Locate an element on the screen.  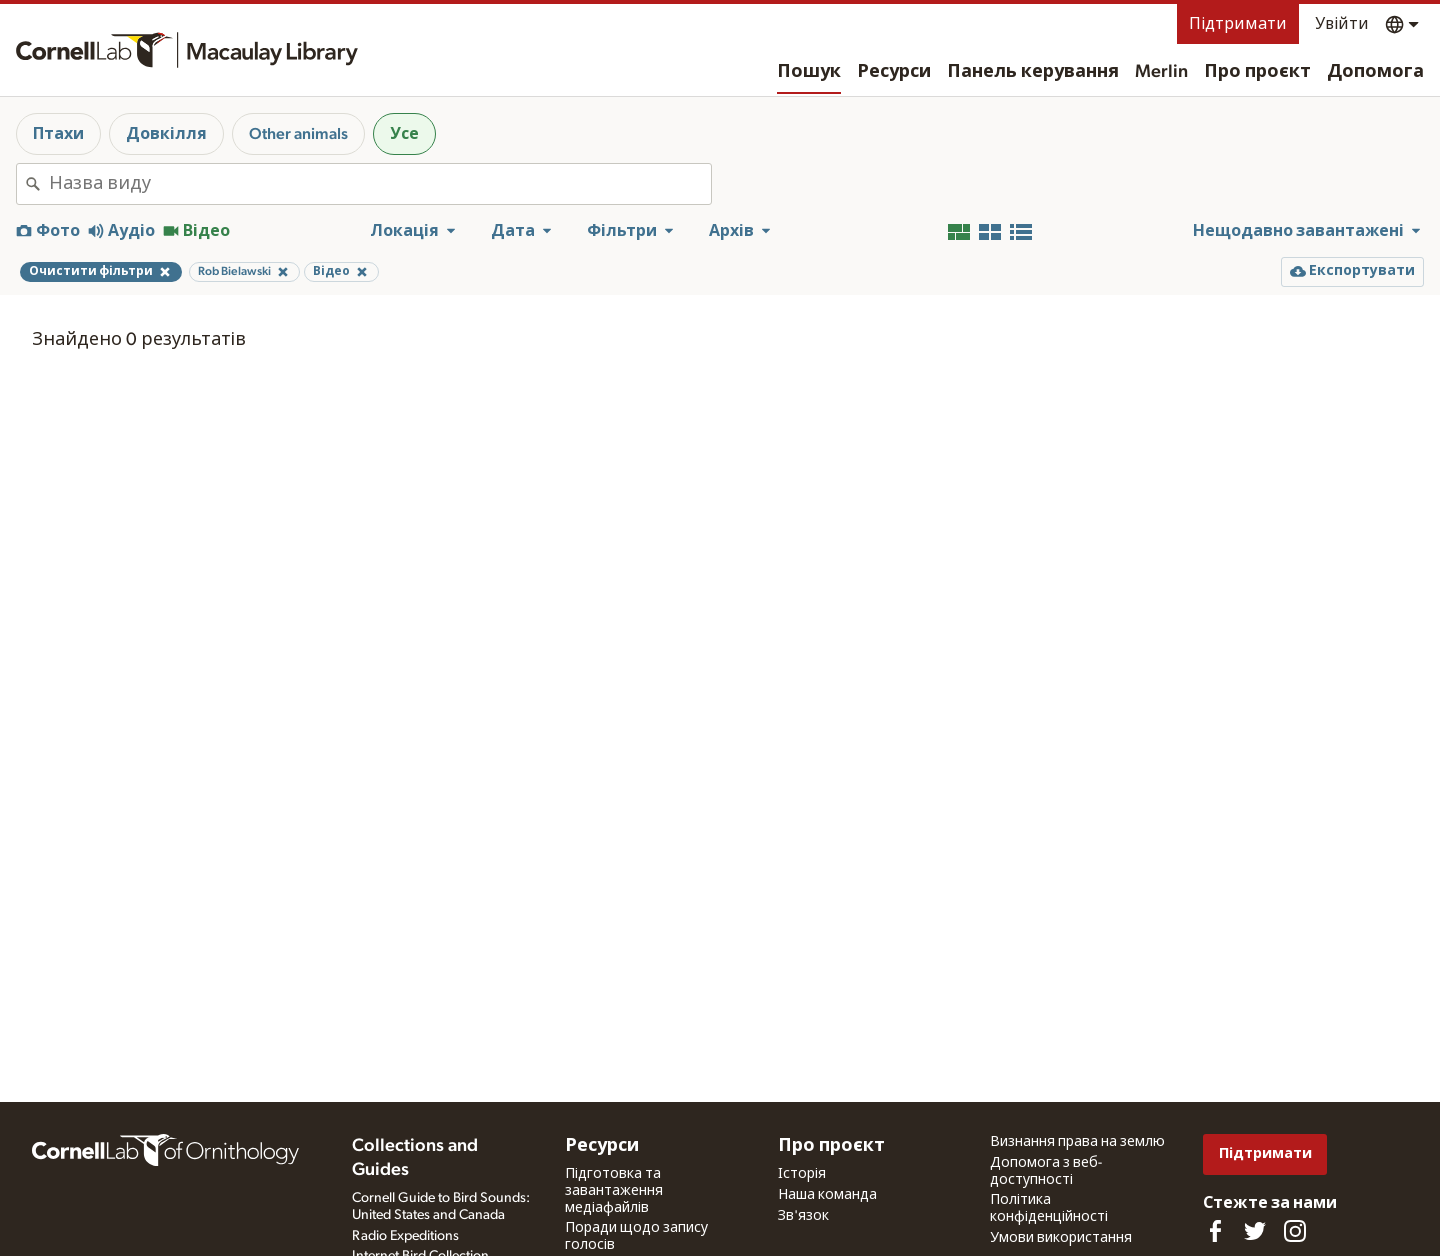
Довкілля is located at coordinates (166, 134).